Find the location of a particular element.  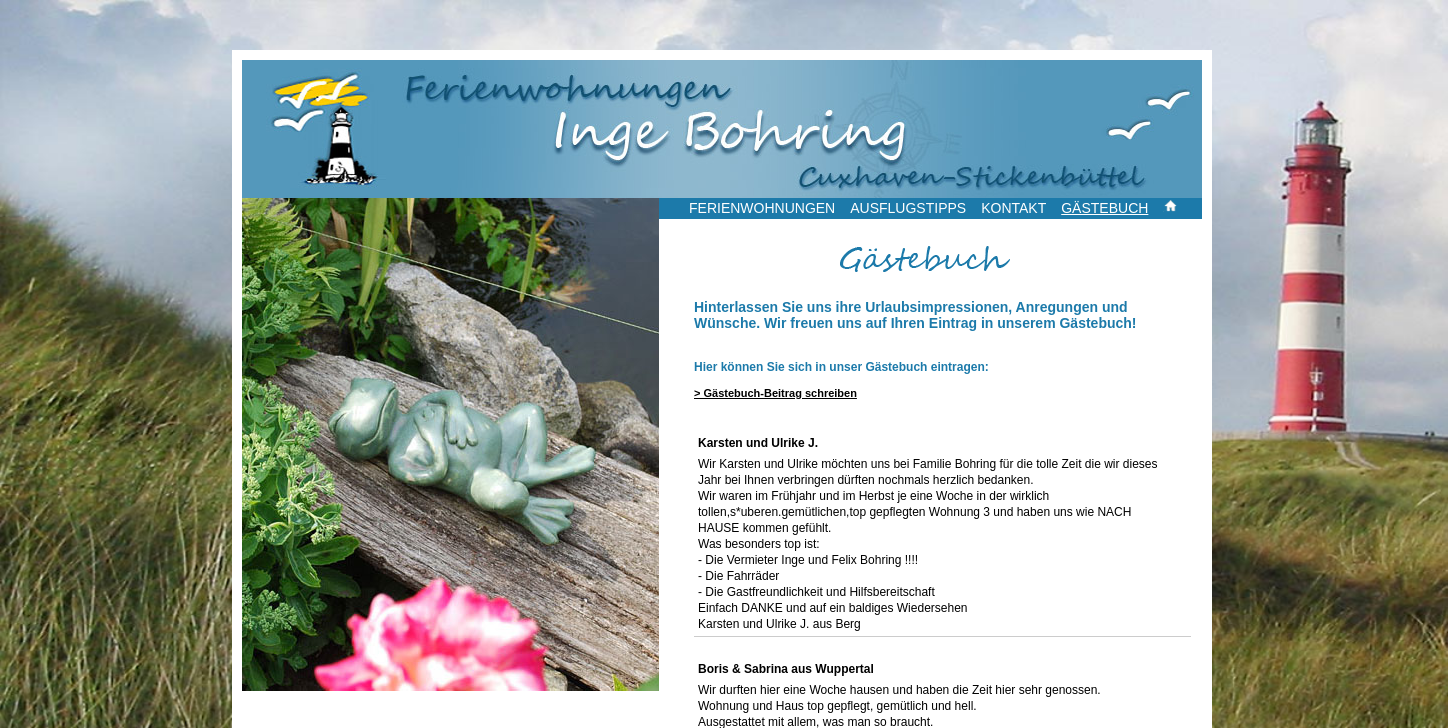

GÄSTEBUCH is located at coordinates (1104, 208).